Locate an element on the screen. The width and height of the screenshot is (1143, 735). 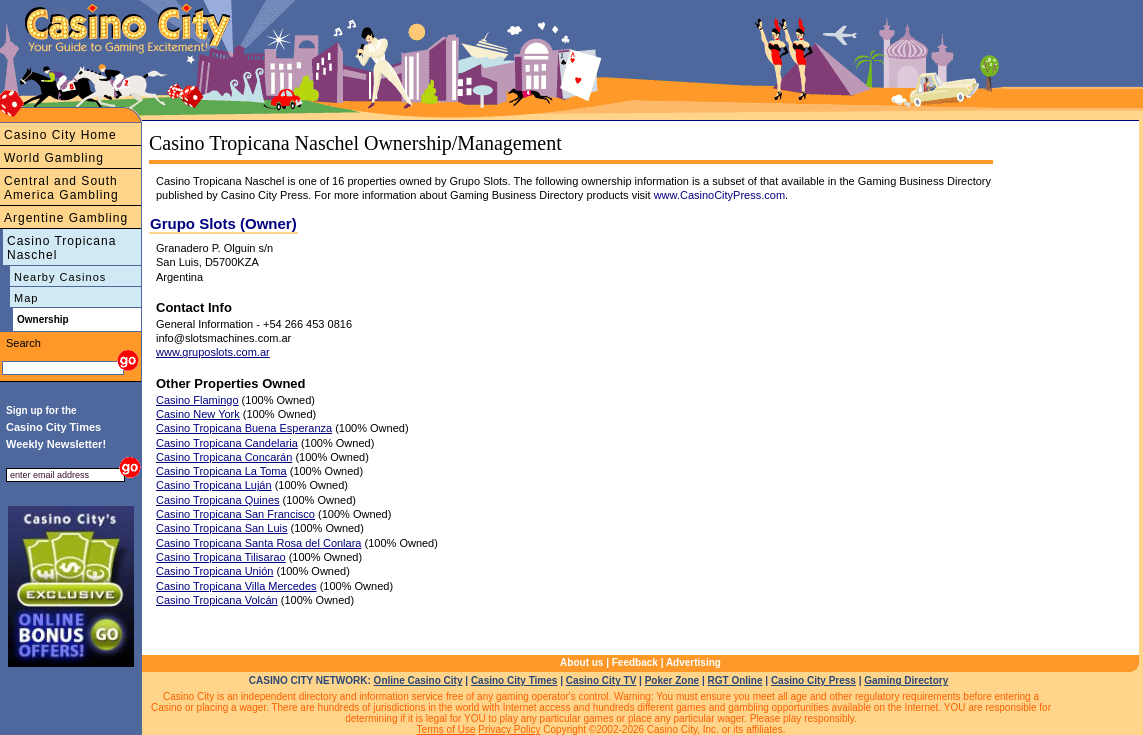
Casino Tropicana Quines is located at coordinates (218, 500).